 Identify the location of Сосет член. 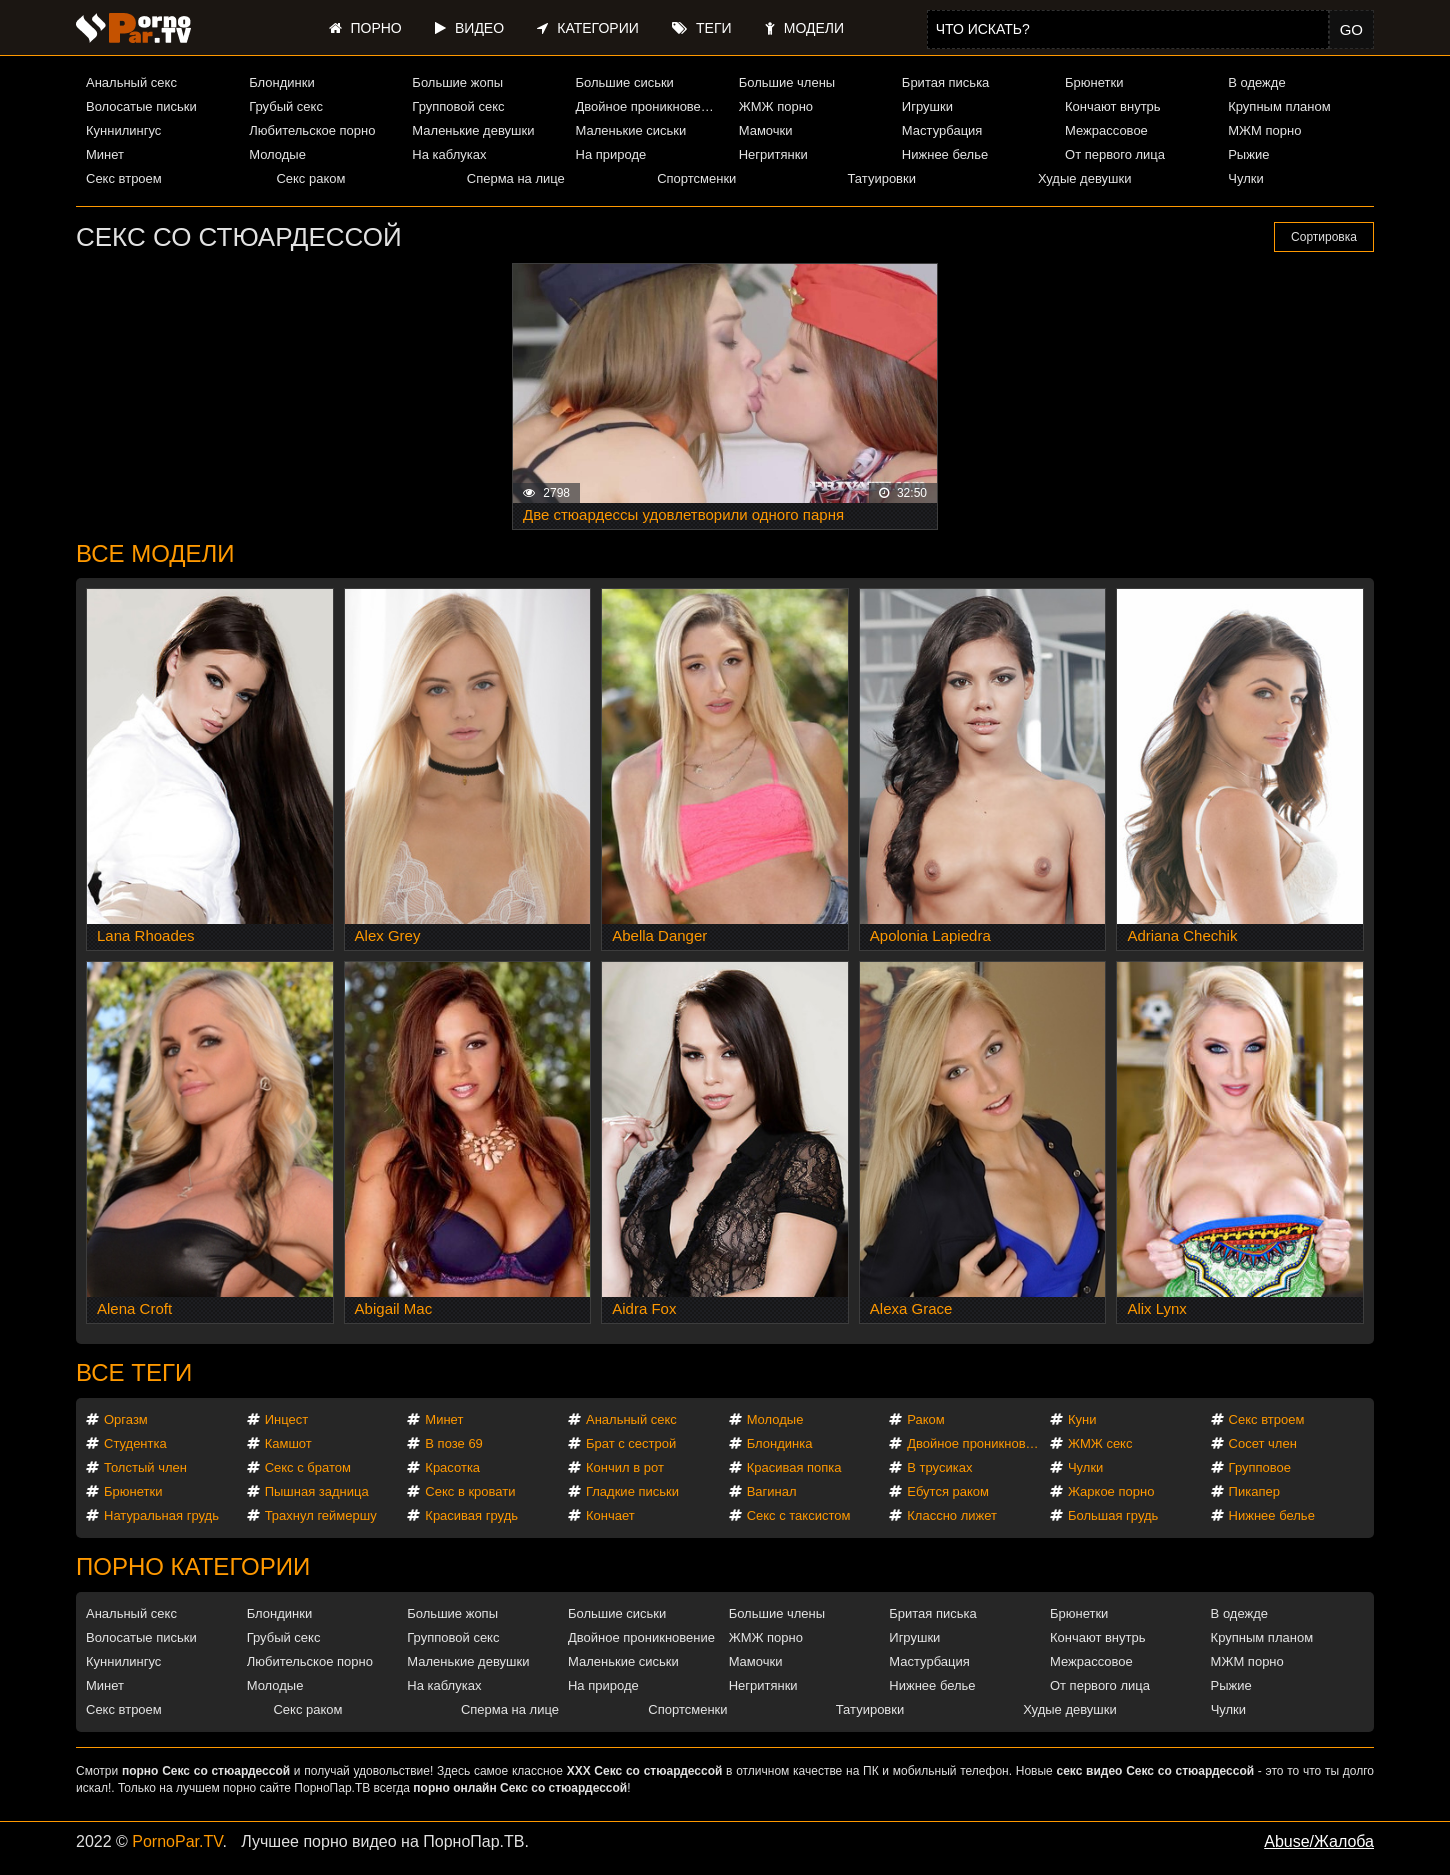
(1263, 1443).